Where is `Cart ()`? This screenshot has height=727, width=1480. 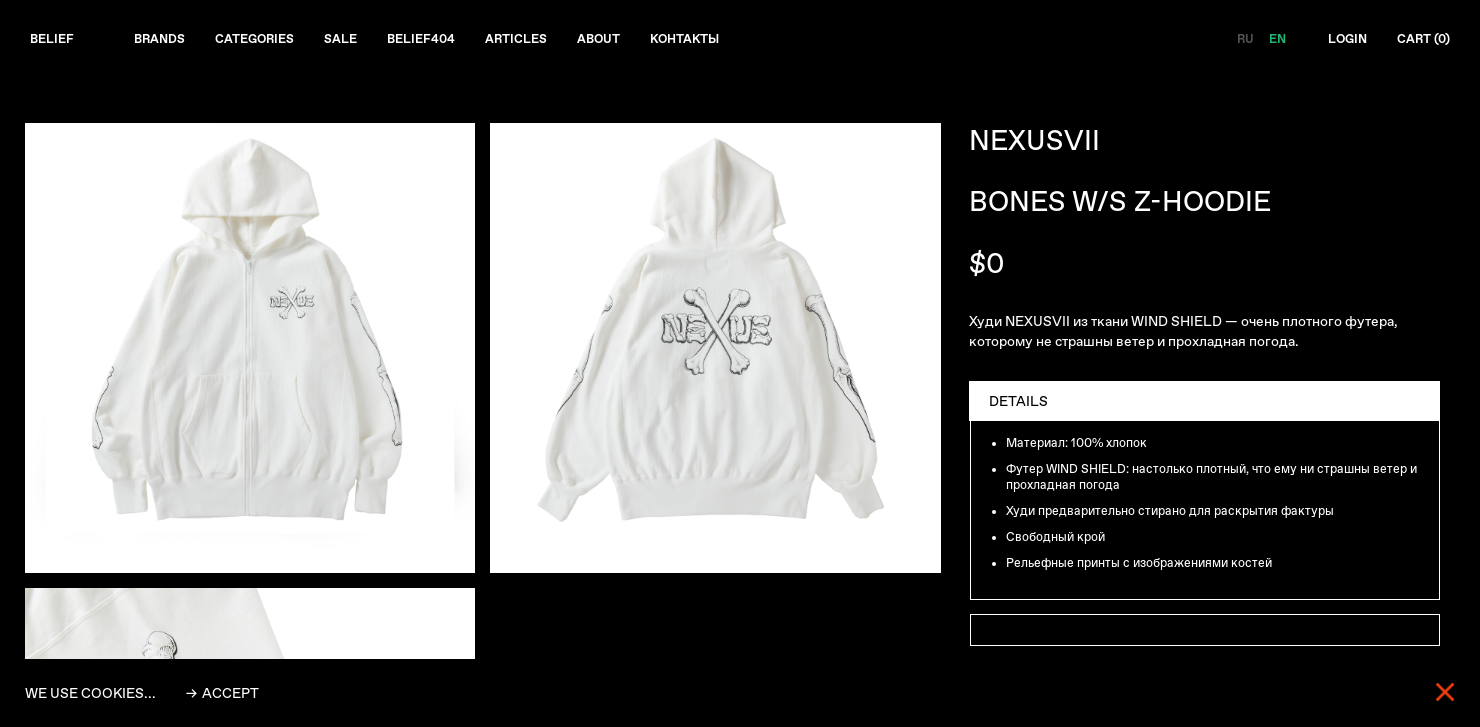 Cart () is located at coordinates (1419, 41).